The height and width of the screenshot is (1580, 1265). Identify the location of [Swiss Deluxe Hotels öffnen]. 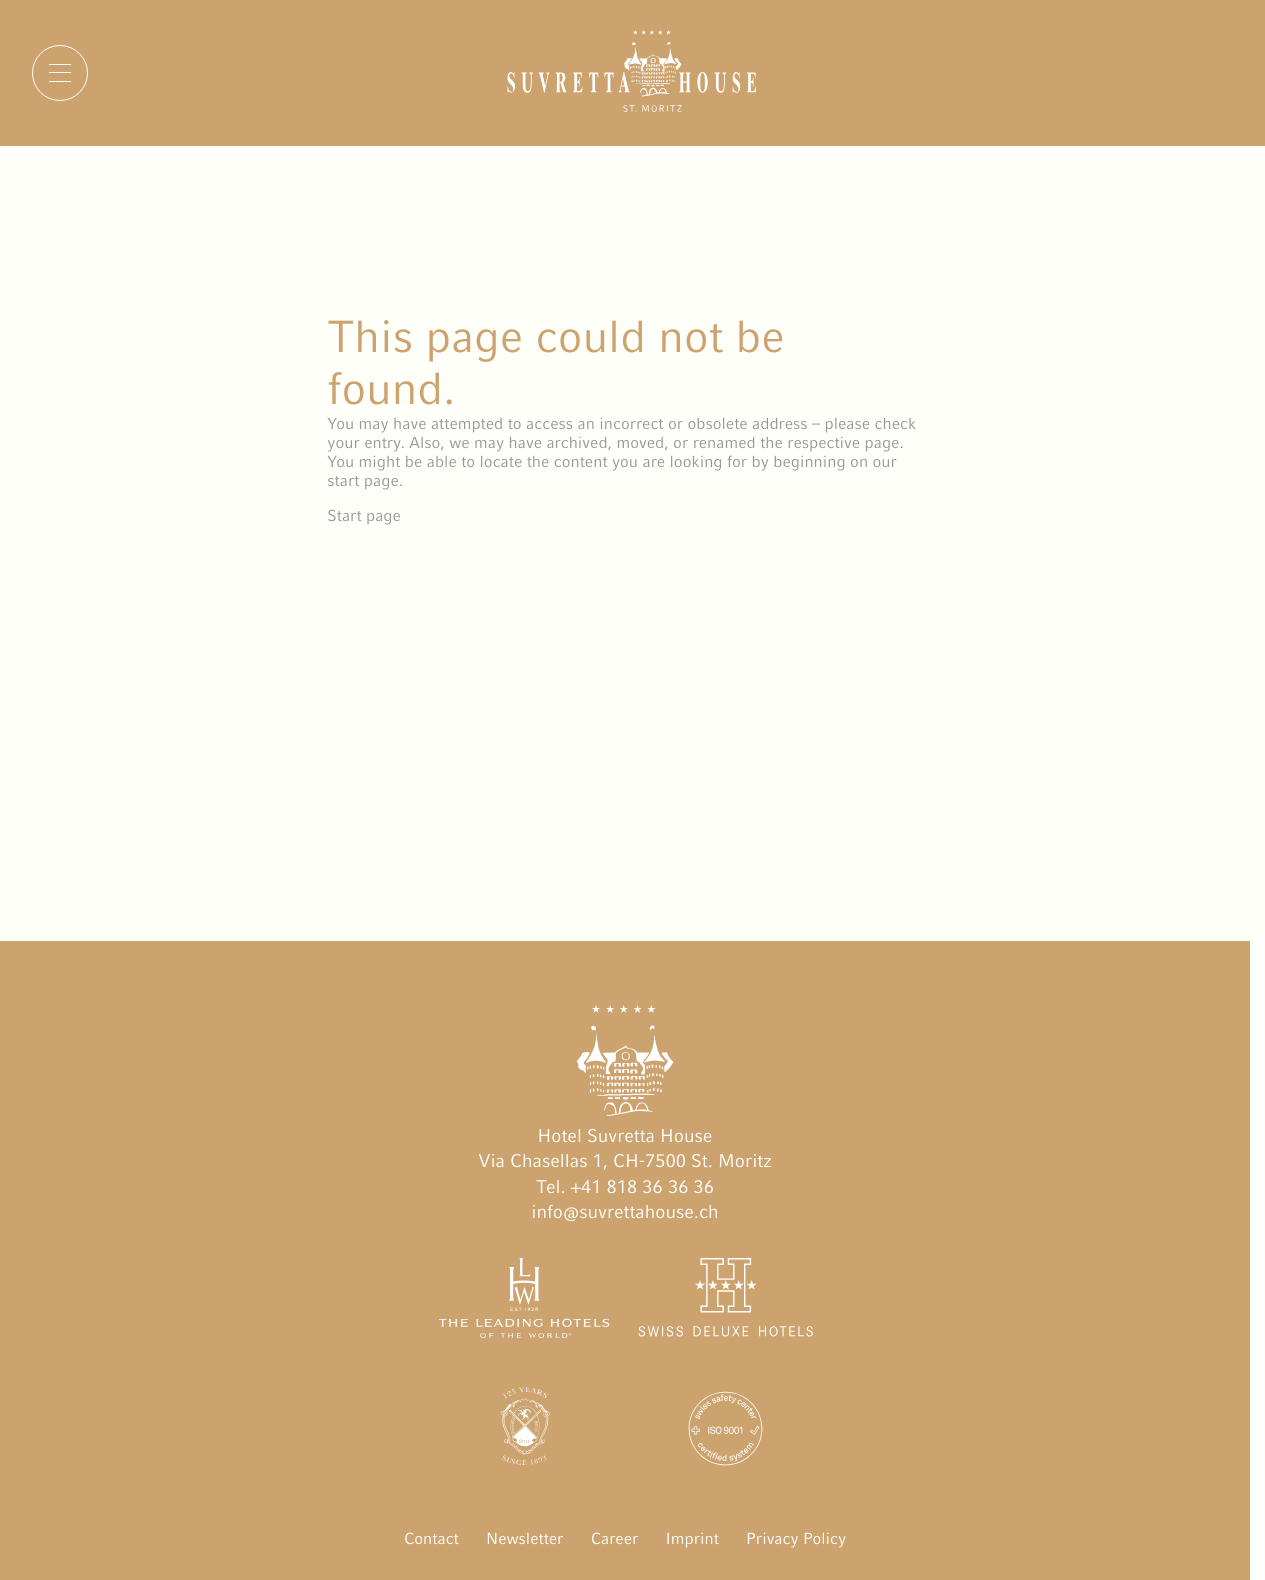
(725, 1302).